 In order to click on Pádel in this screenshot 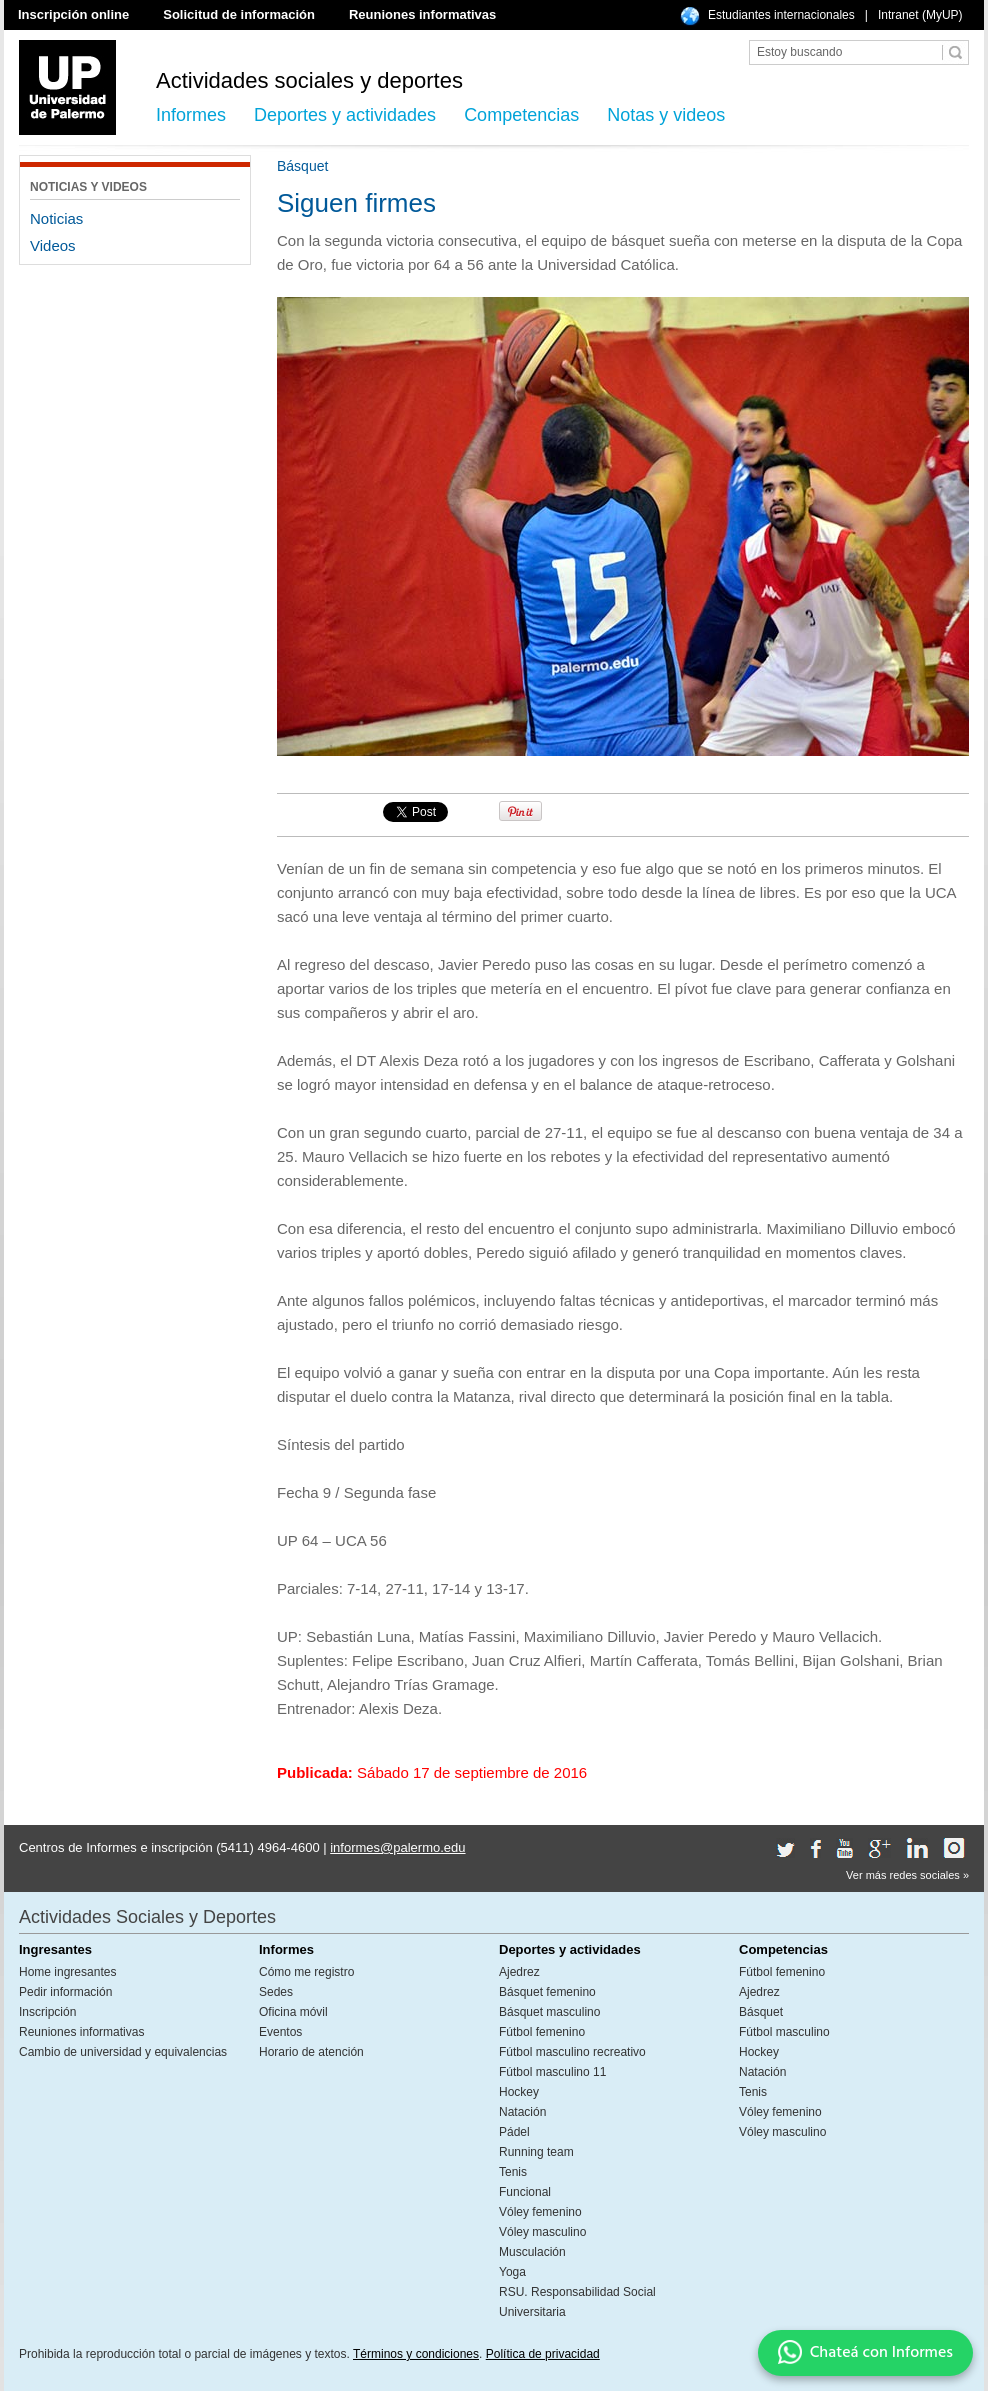, I will do `click(514, 2132)`.